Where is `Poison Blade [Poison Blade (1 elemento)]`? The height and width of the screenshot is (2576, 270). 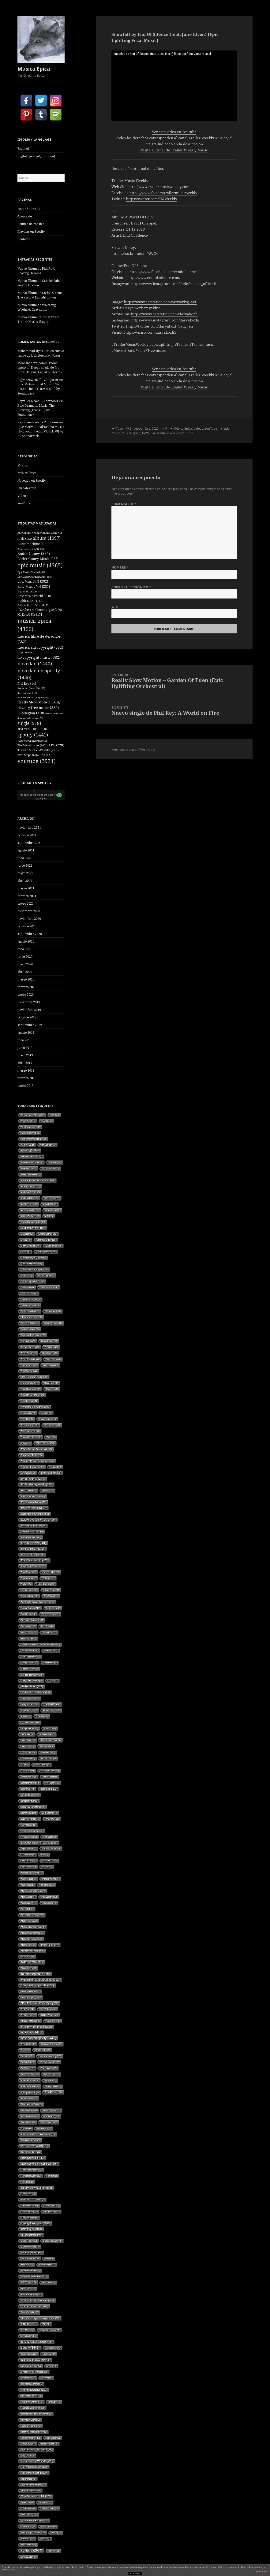
Poison Blade [Poison Blade (1 elemento)] is located at coordinates (44, 2128).